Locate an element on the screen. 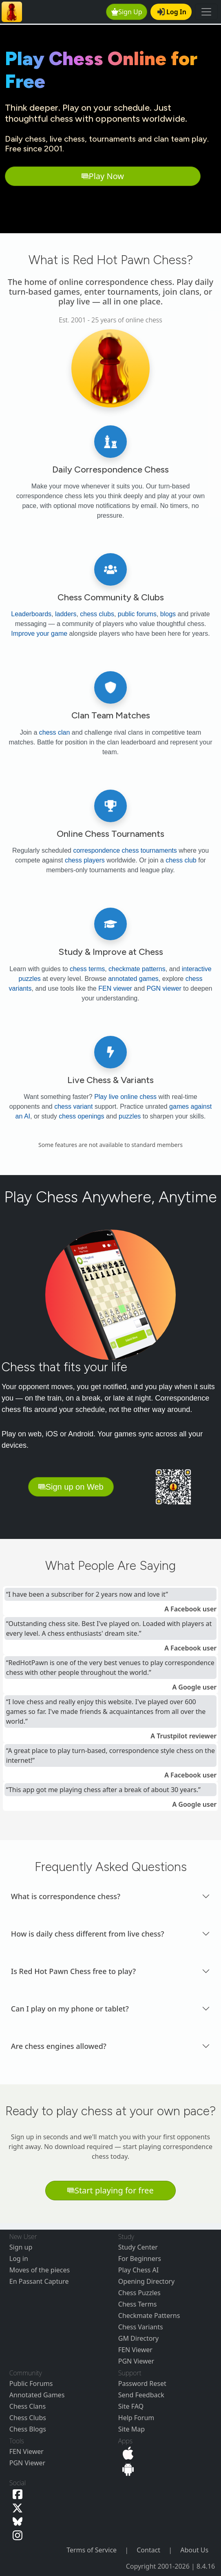 The width and height of the screenshot is (221, 2576). chess terms is located at coordinates (87, 968).